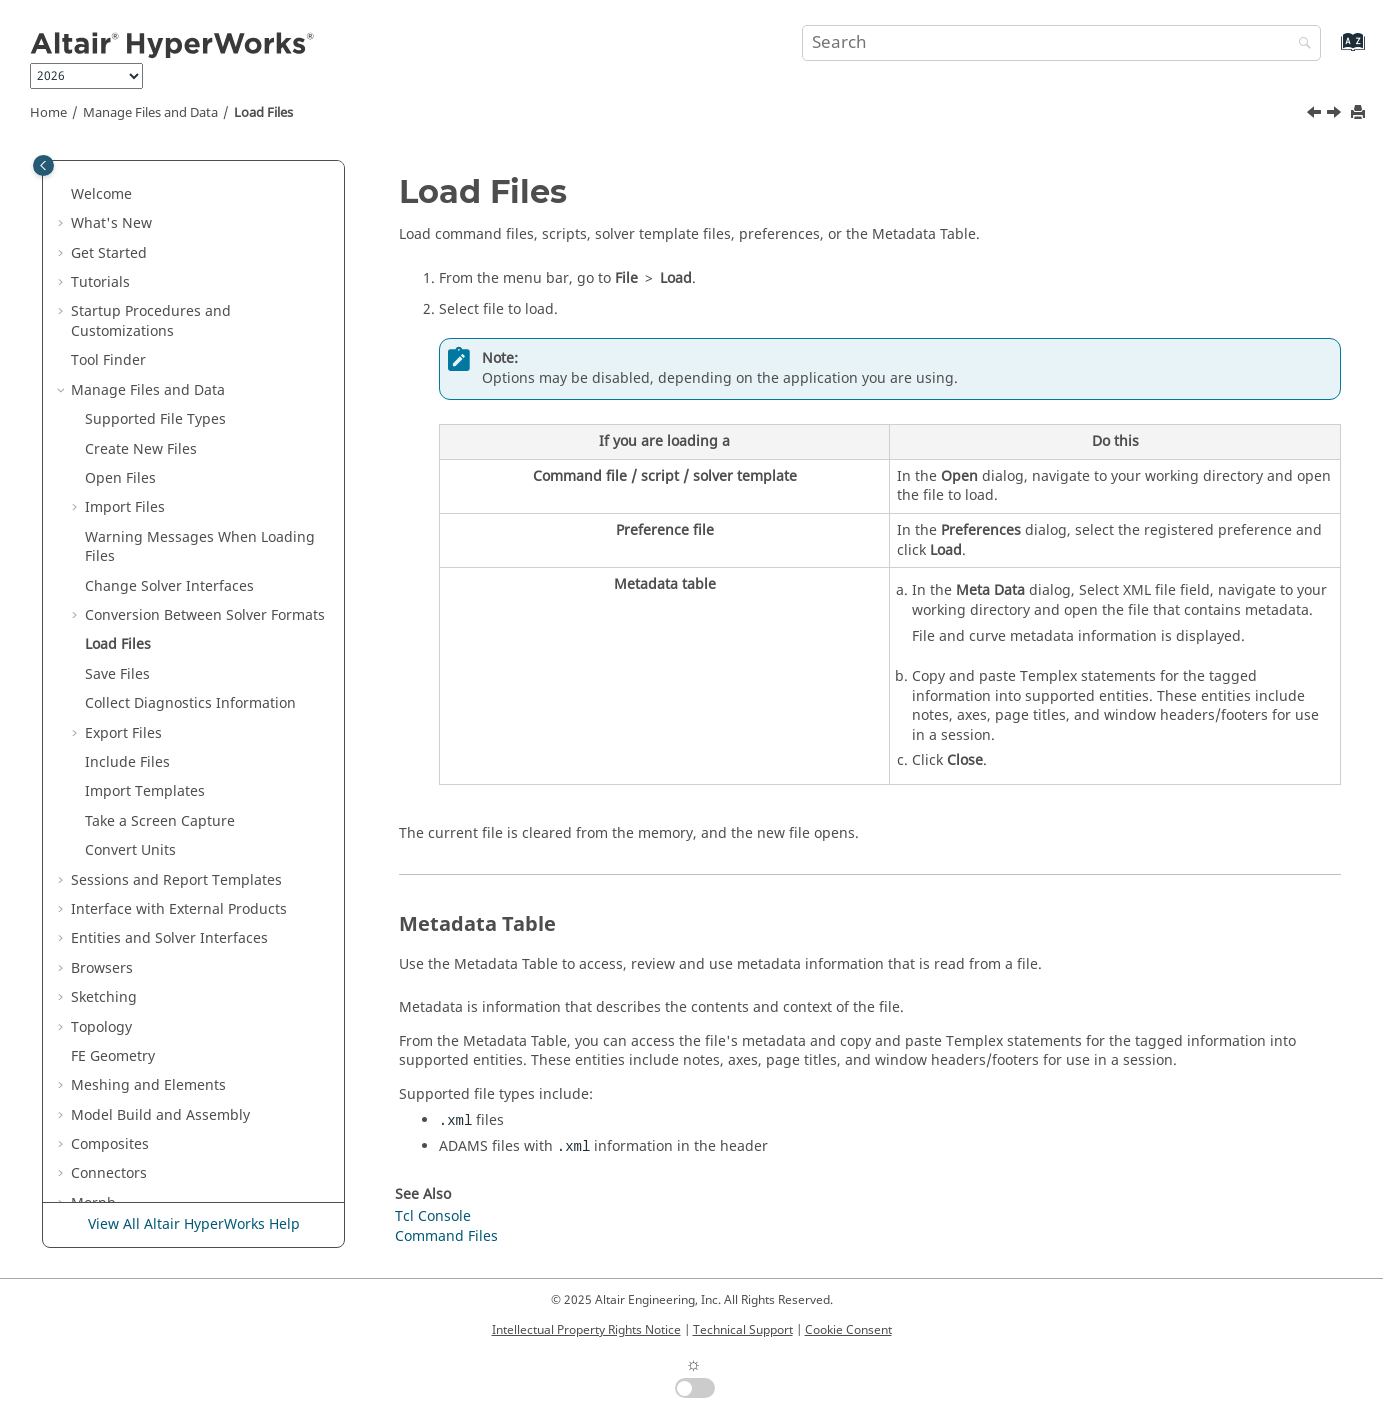  I want to click on Interface with External Products, so click(179, 679).